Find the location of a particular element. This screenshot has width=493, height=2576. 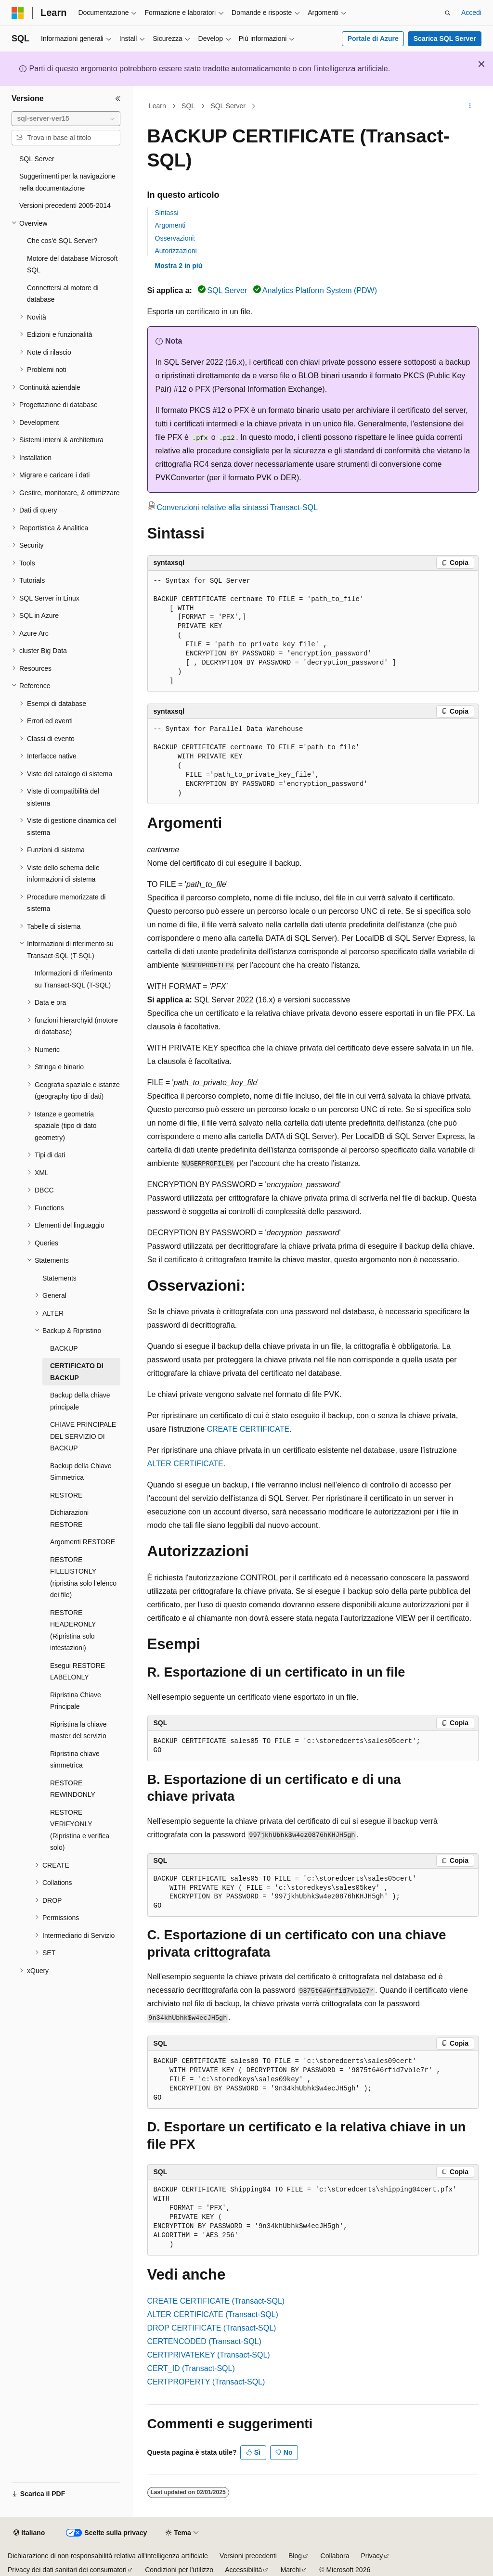

Analytics Platform System (PDW) is located at coordinates (319, 290).